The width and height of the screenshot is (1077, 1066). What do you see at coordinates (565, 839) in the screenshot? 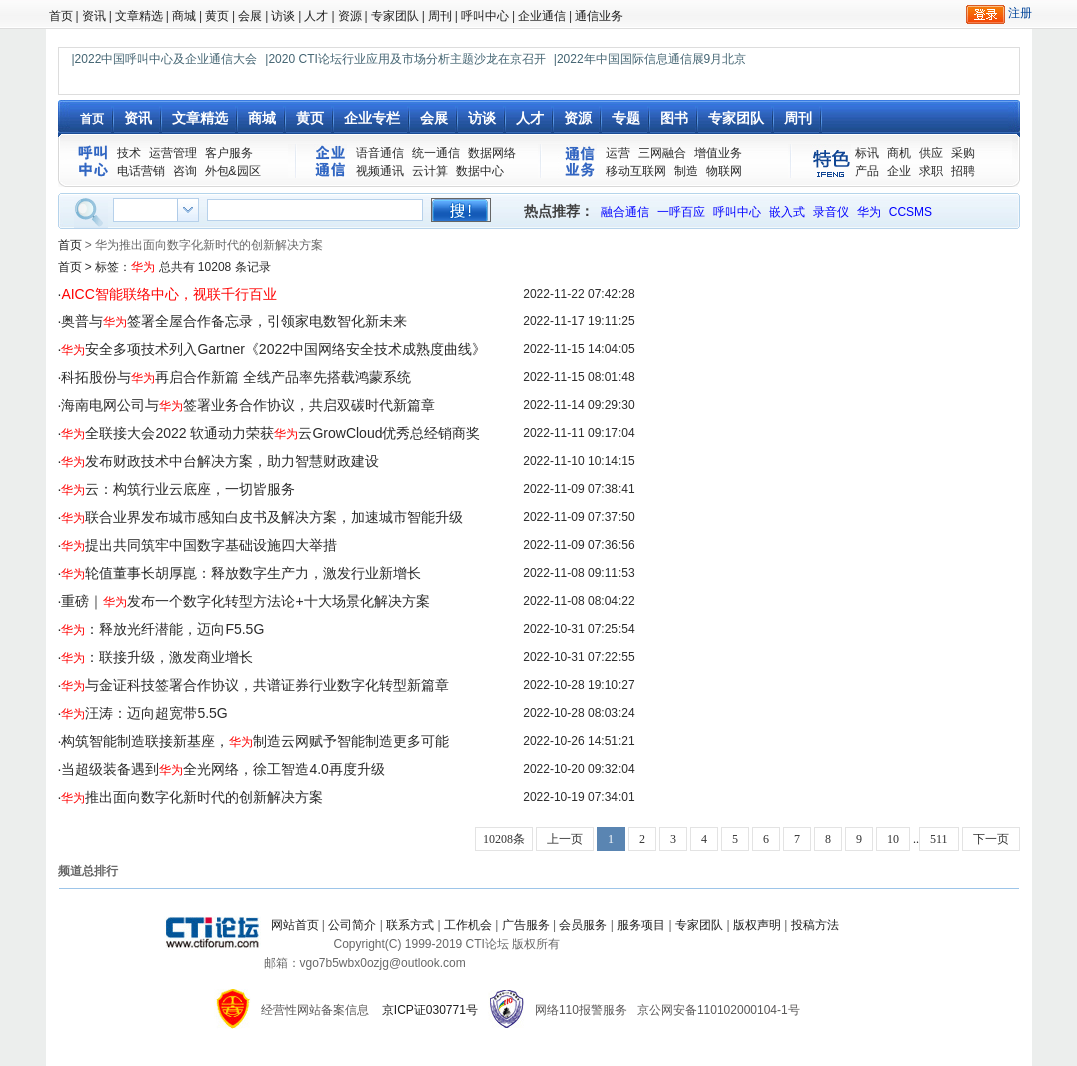
I see `上一页` at bounding box center [565, 839].